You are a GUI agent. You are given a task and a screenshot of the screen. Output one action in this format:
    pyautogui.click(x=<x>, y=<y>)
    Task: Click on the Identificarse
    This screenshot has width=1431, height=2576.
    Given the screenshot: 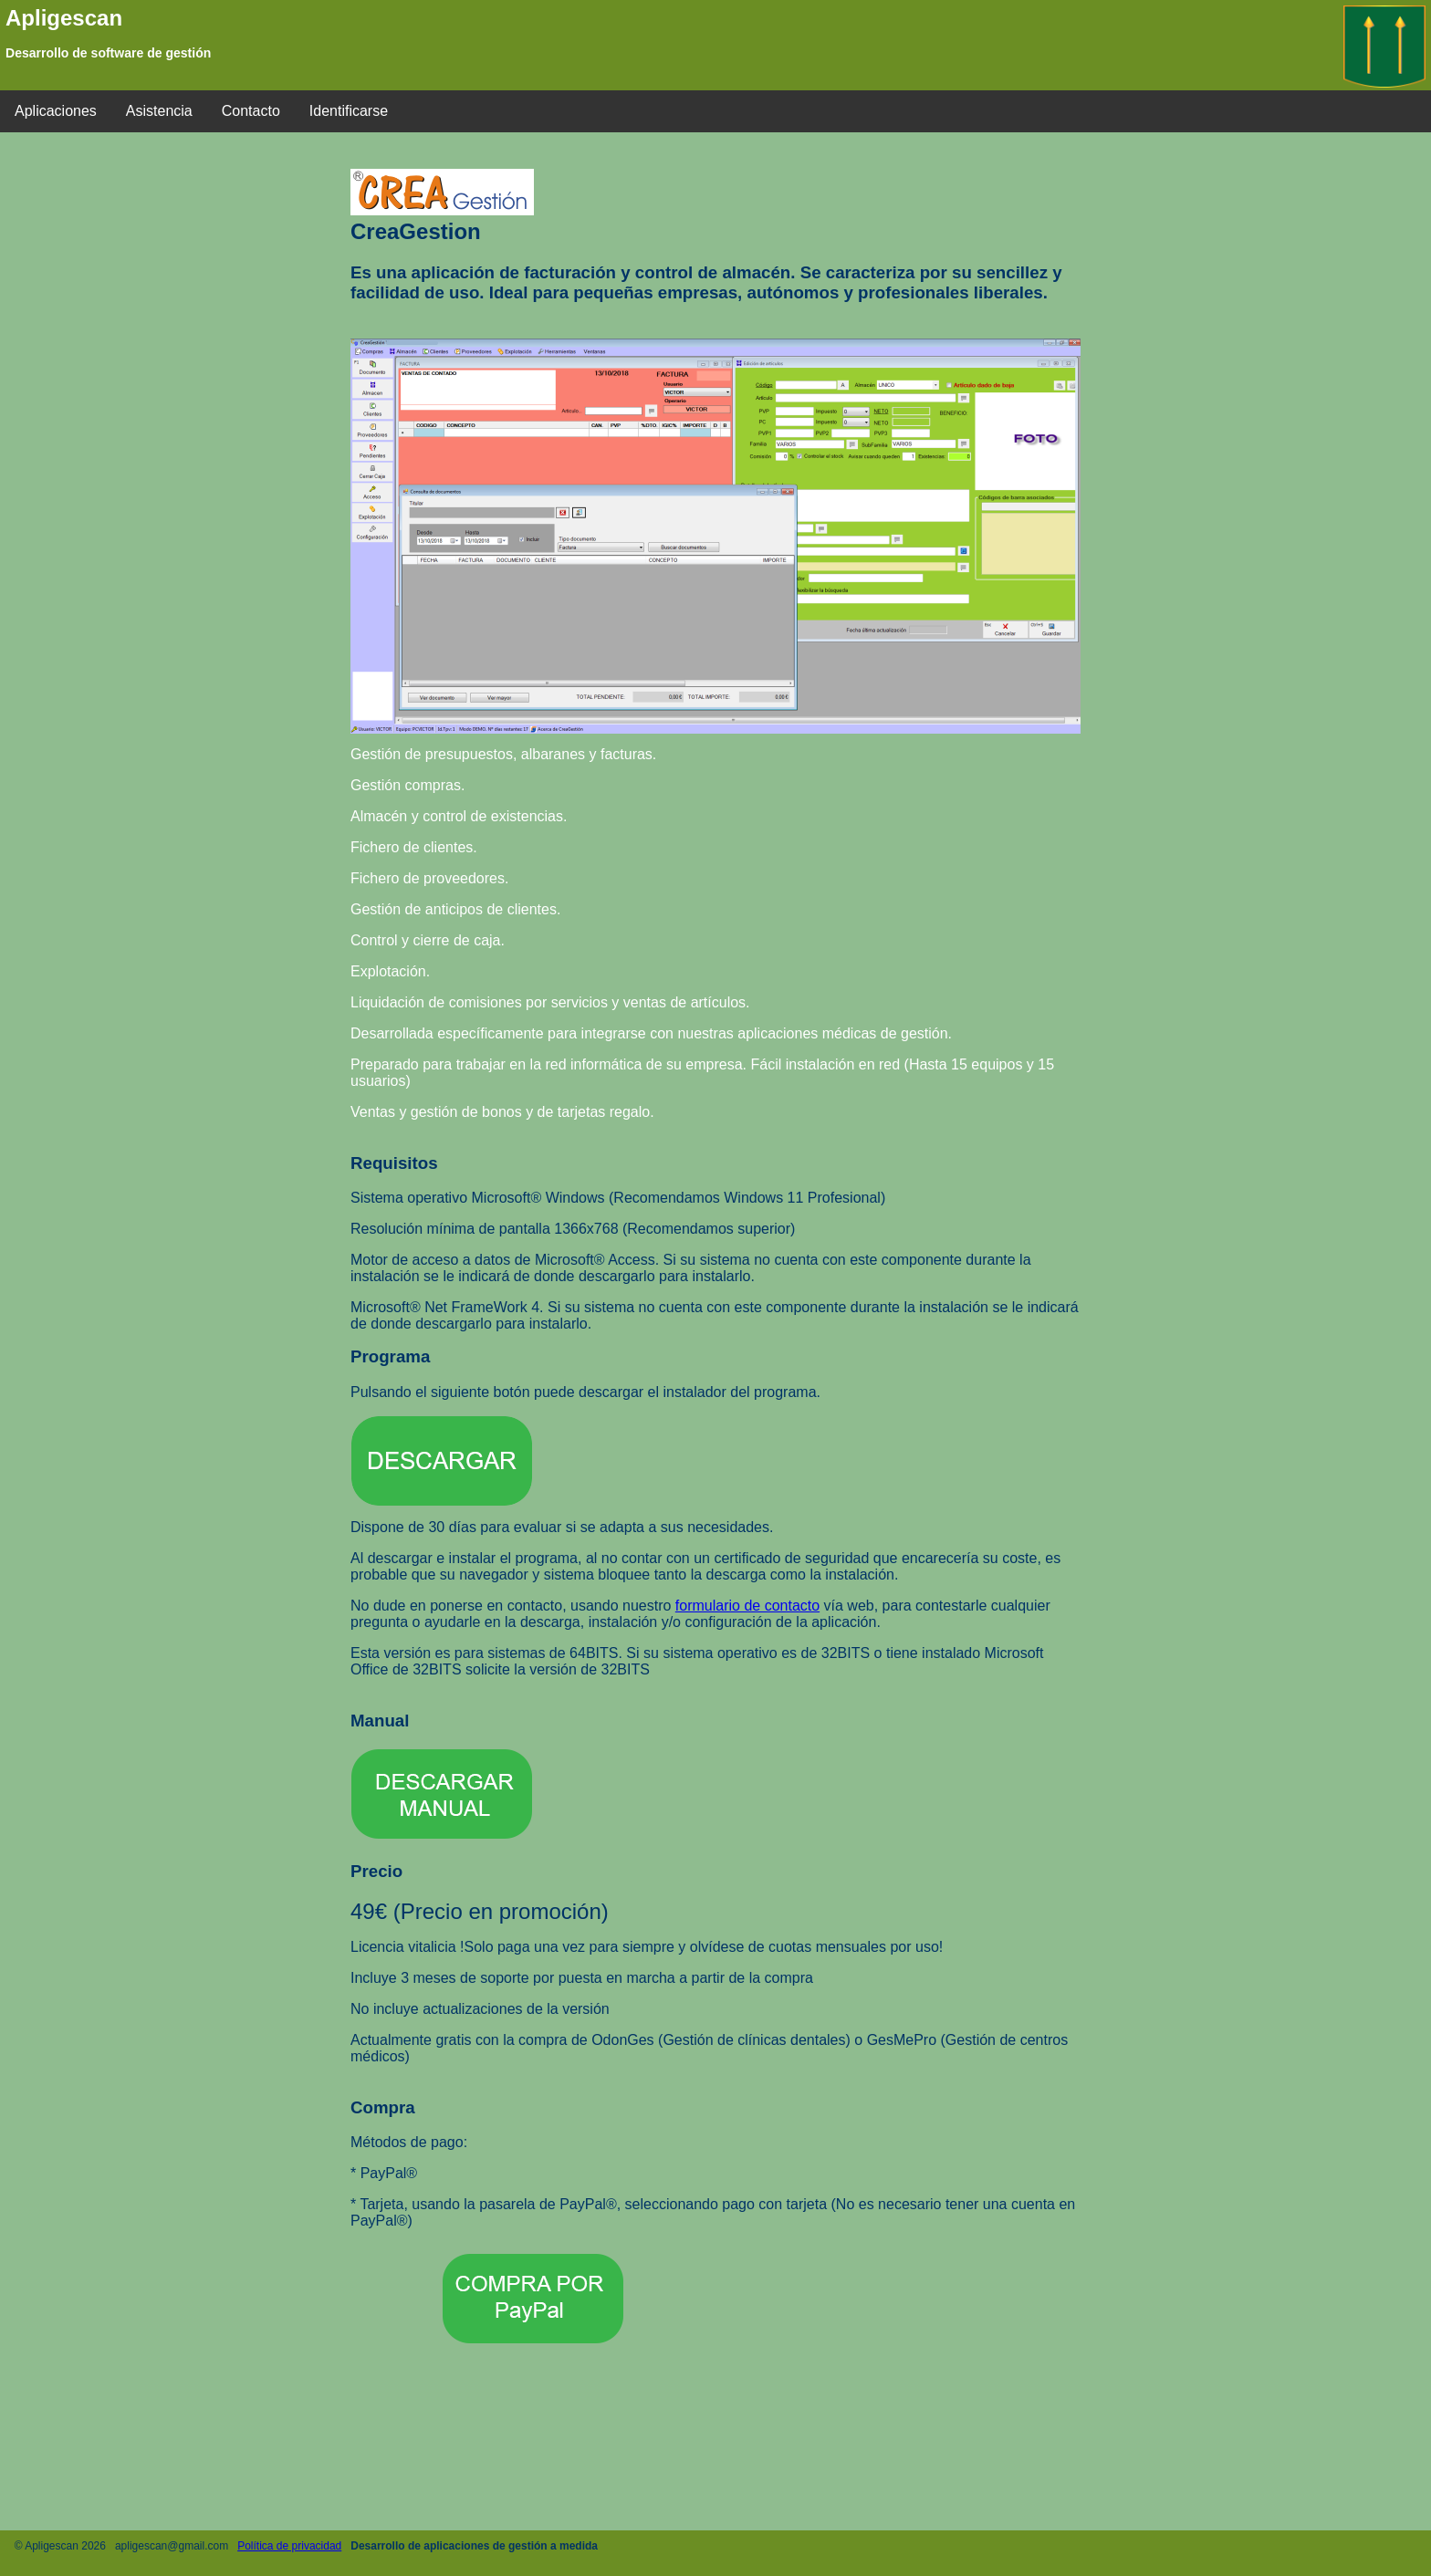 What is the action you would take?
    pyautogui.click(x=348, y=111)
    